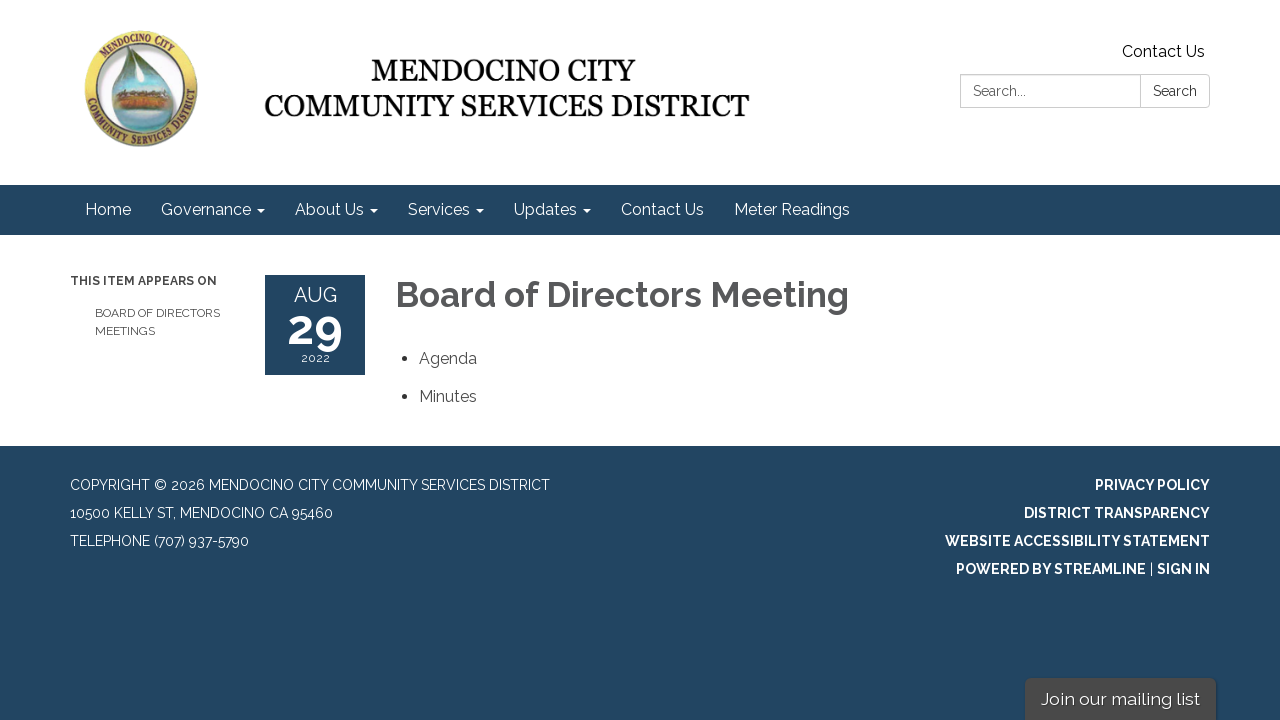 The height and width of the screenshot is (720, 1280). What do you see at coordinates (1117, 513) in the screenshot?
I see `District Transparency` at bounding box center [1117, 513].